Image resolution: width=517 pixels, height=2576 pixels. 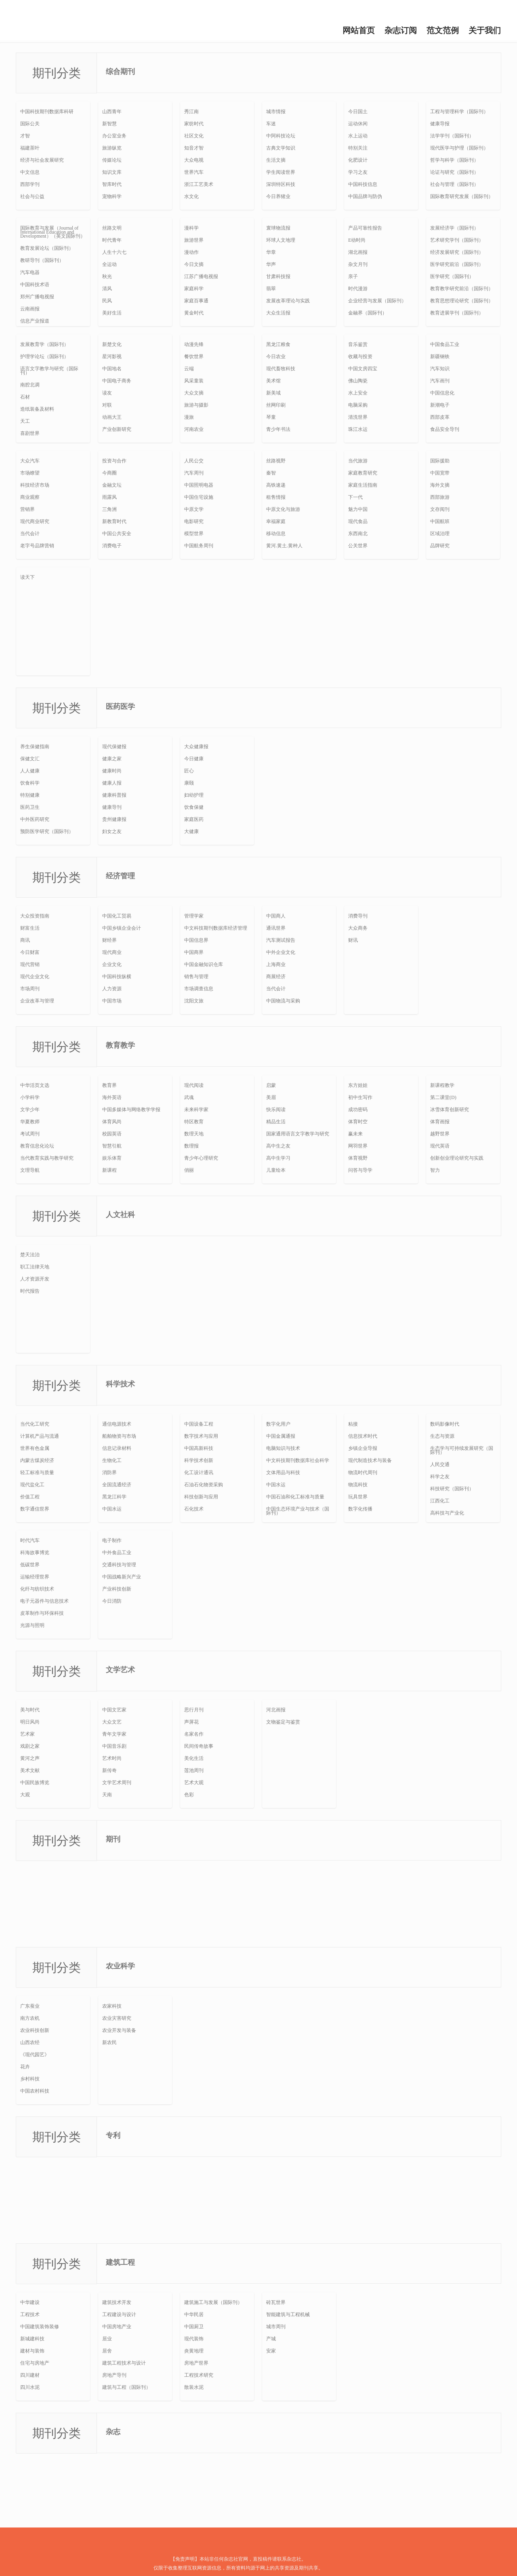 What do you see at coordinates (34, 1085) in the screenshot?
I see `中华活页文选` at bounding box center [34, 1085].